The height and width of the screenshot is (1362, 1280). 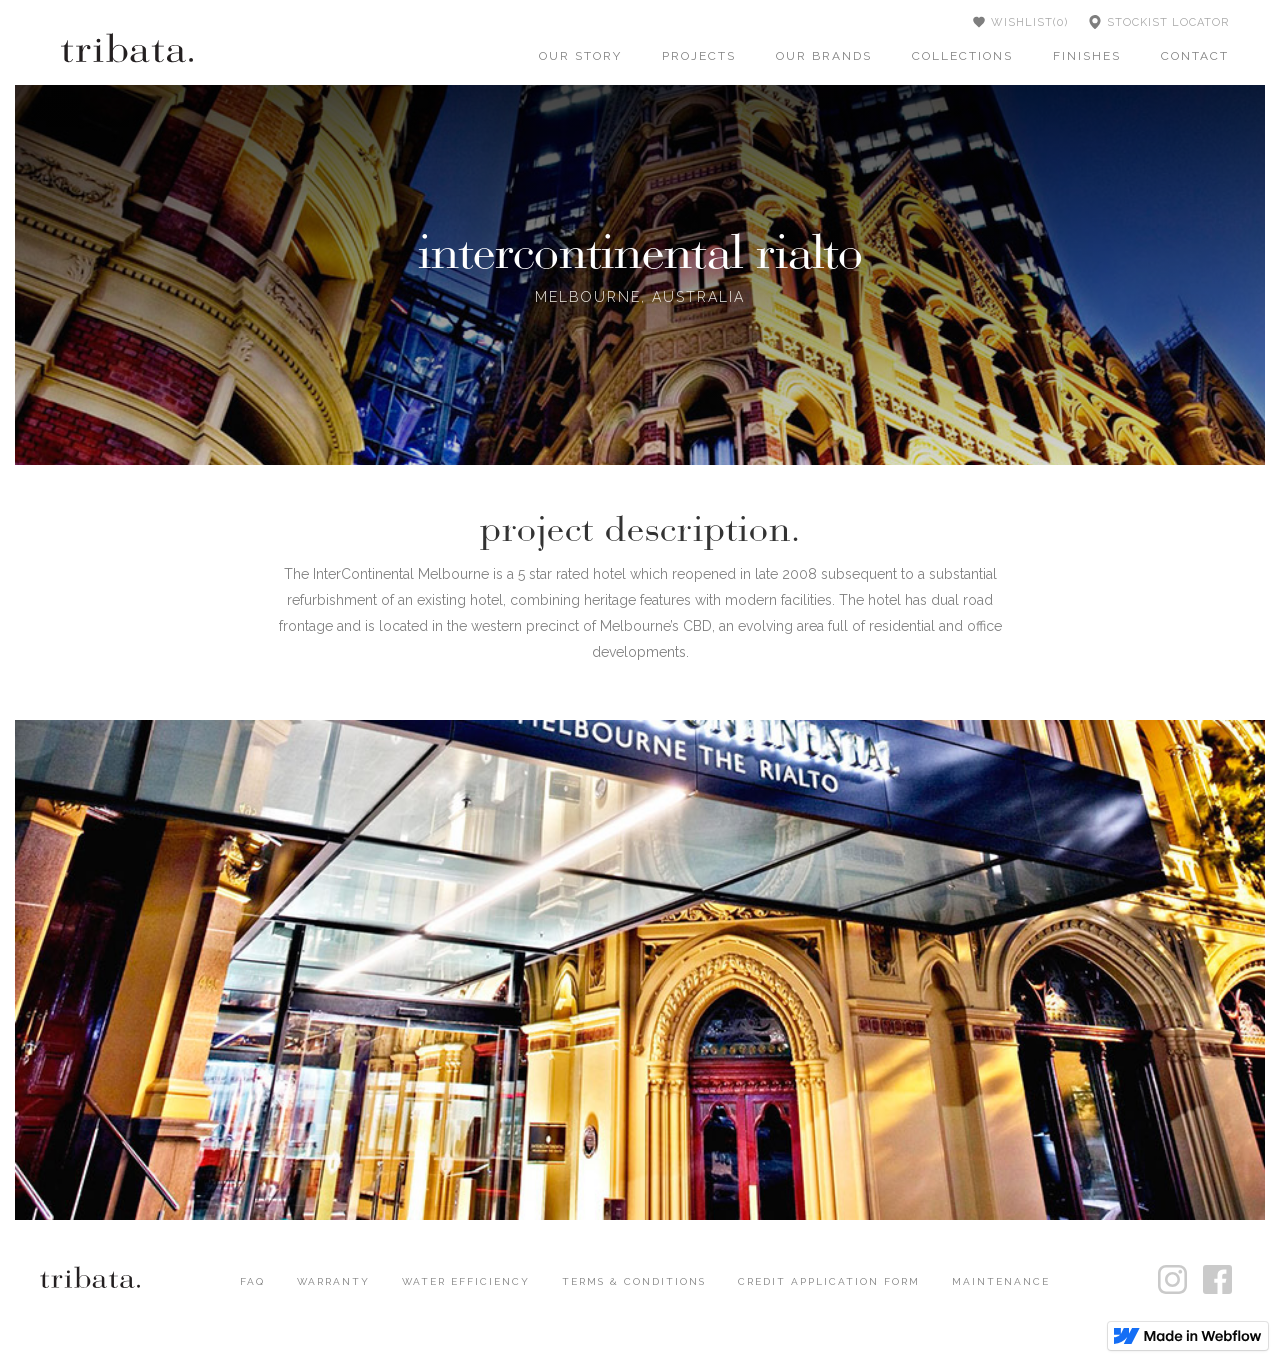 What do you see at coordinates (699, 56) in the screenshot?
I see `projects` at bounding box center [699, 56].